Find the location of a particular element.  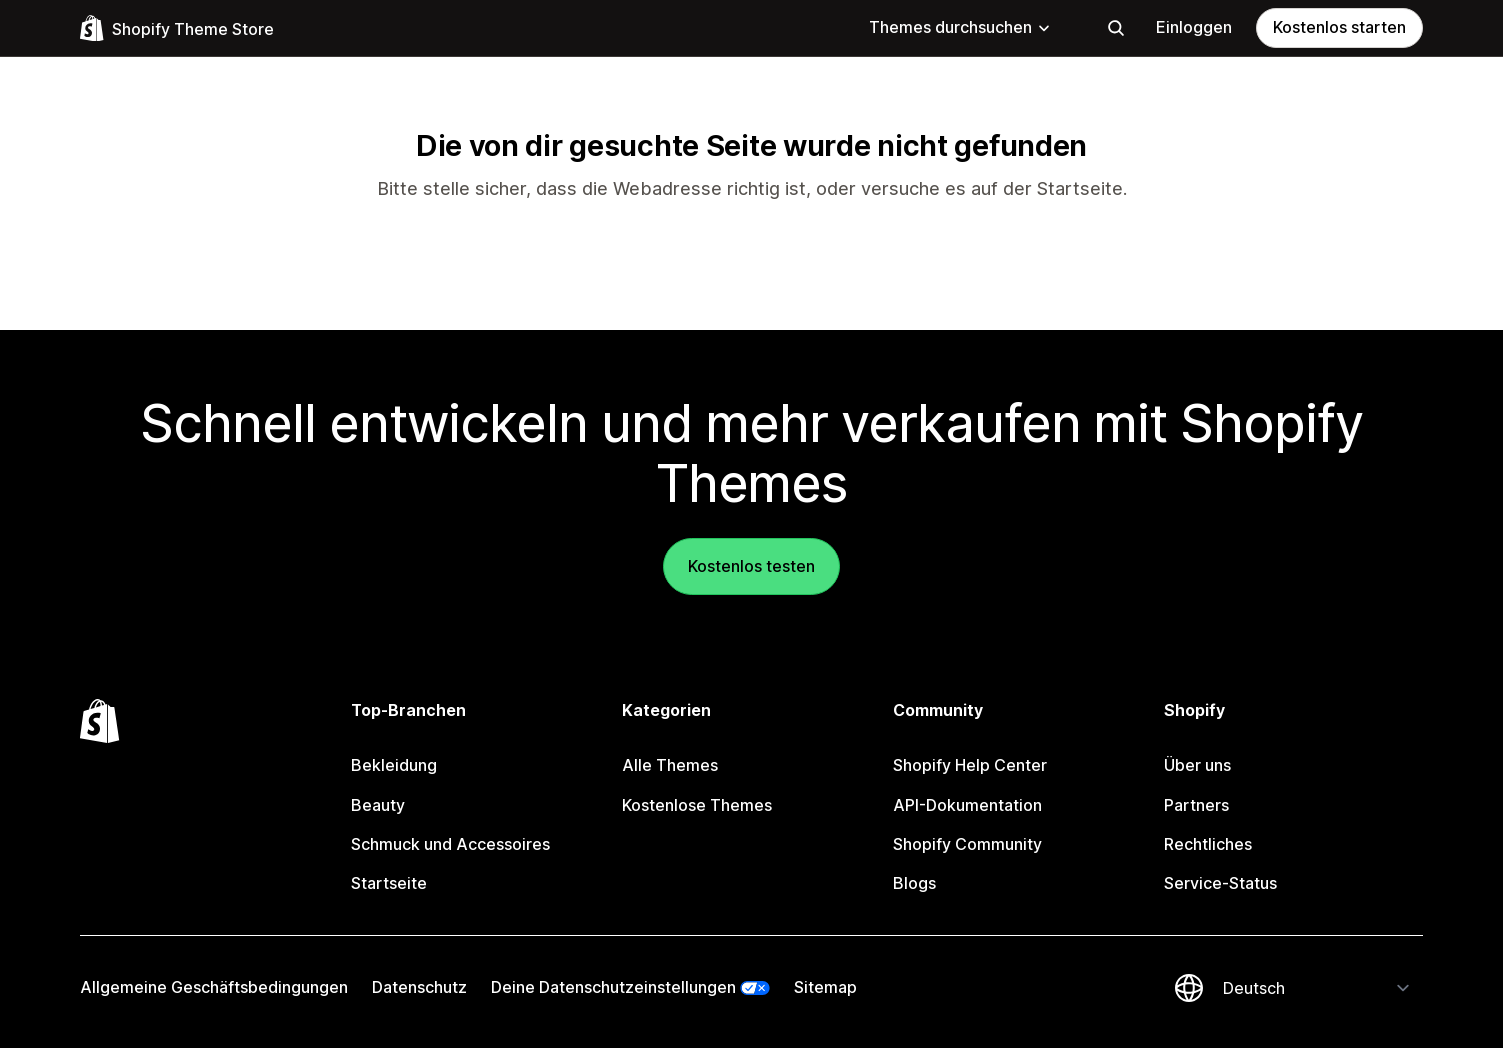

[Suchen] is located at coordinates (1116, 28).